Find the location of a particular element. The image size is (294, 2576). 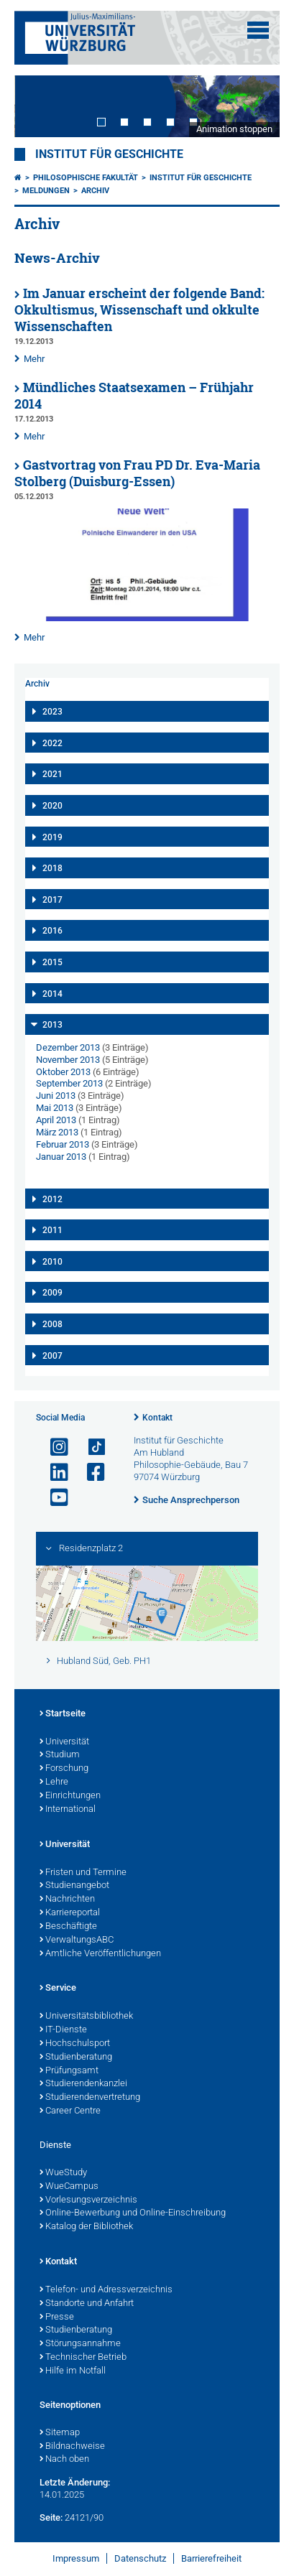

Mai 2013 is located at coordinates (54, 1107).